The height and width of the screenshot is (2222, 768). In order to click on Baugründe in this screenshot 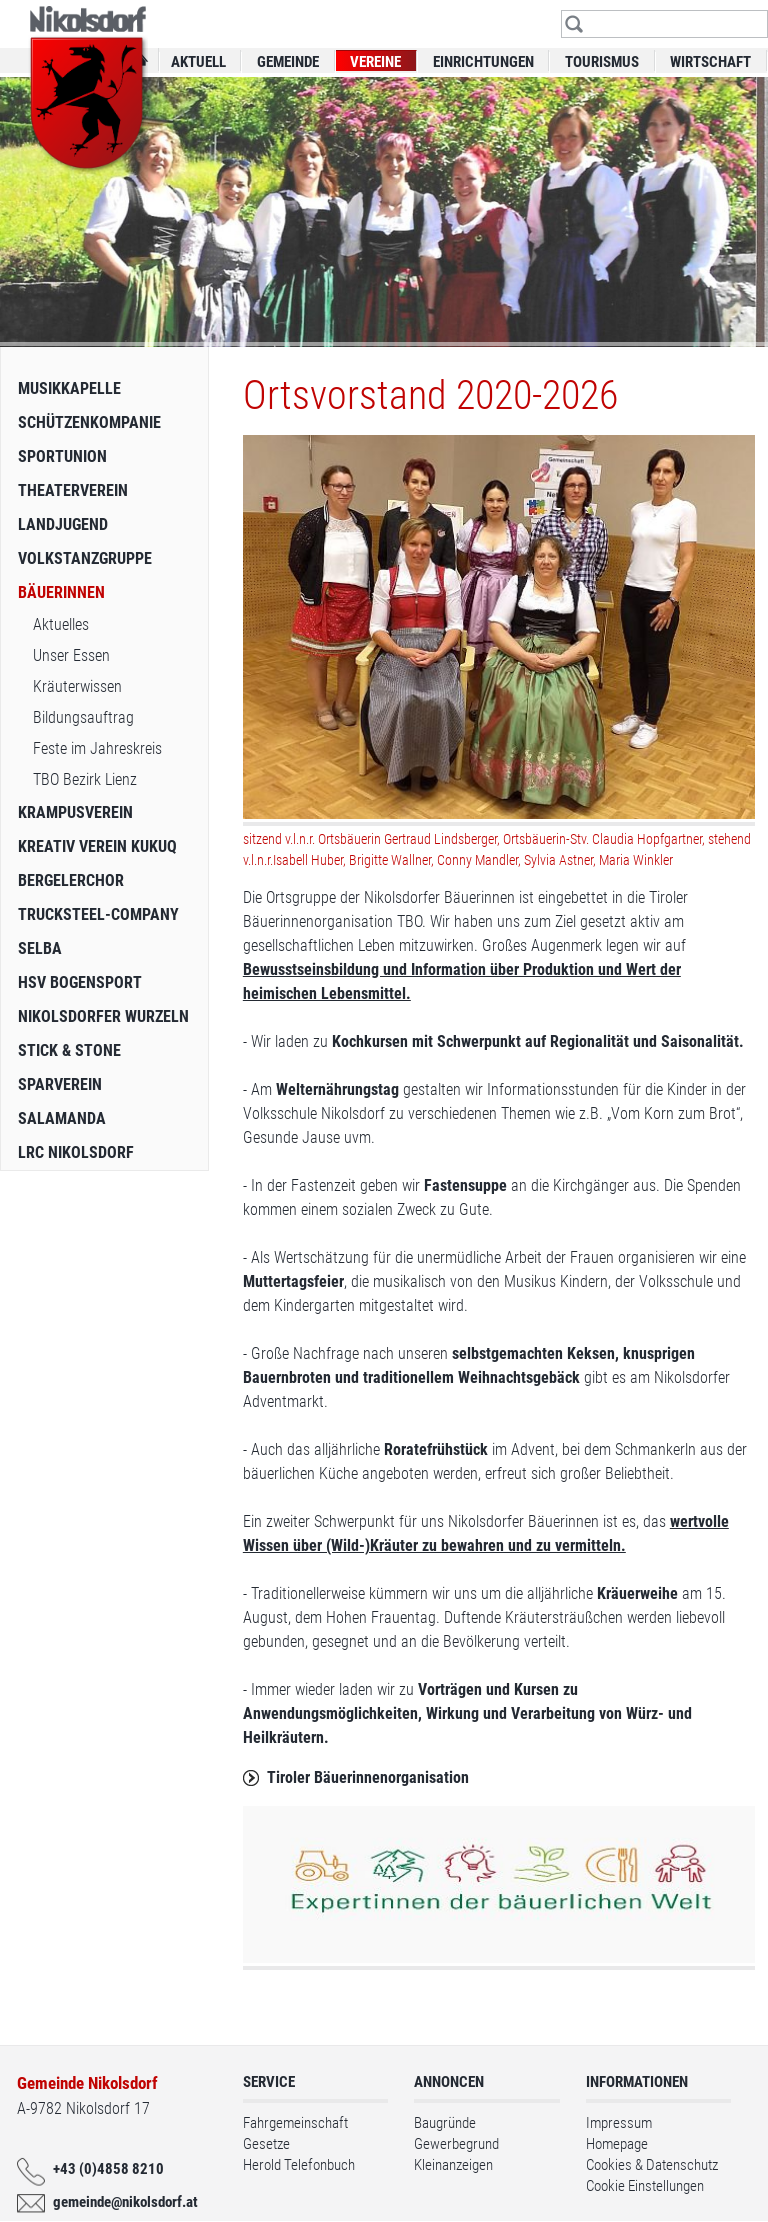, I will do `click(445, 2123)`.